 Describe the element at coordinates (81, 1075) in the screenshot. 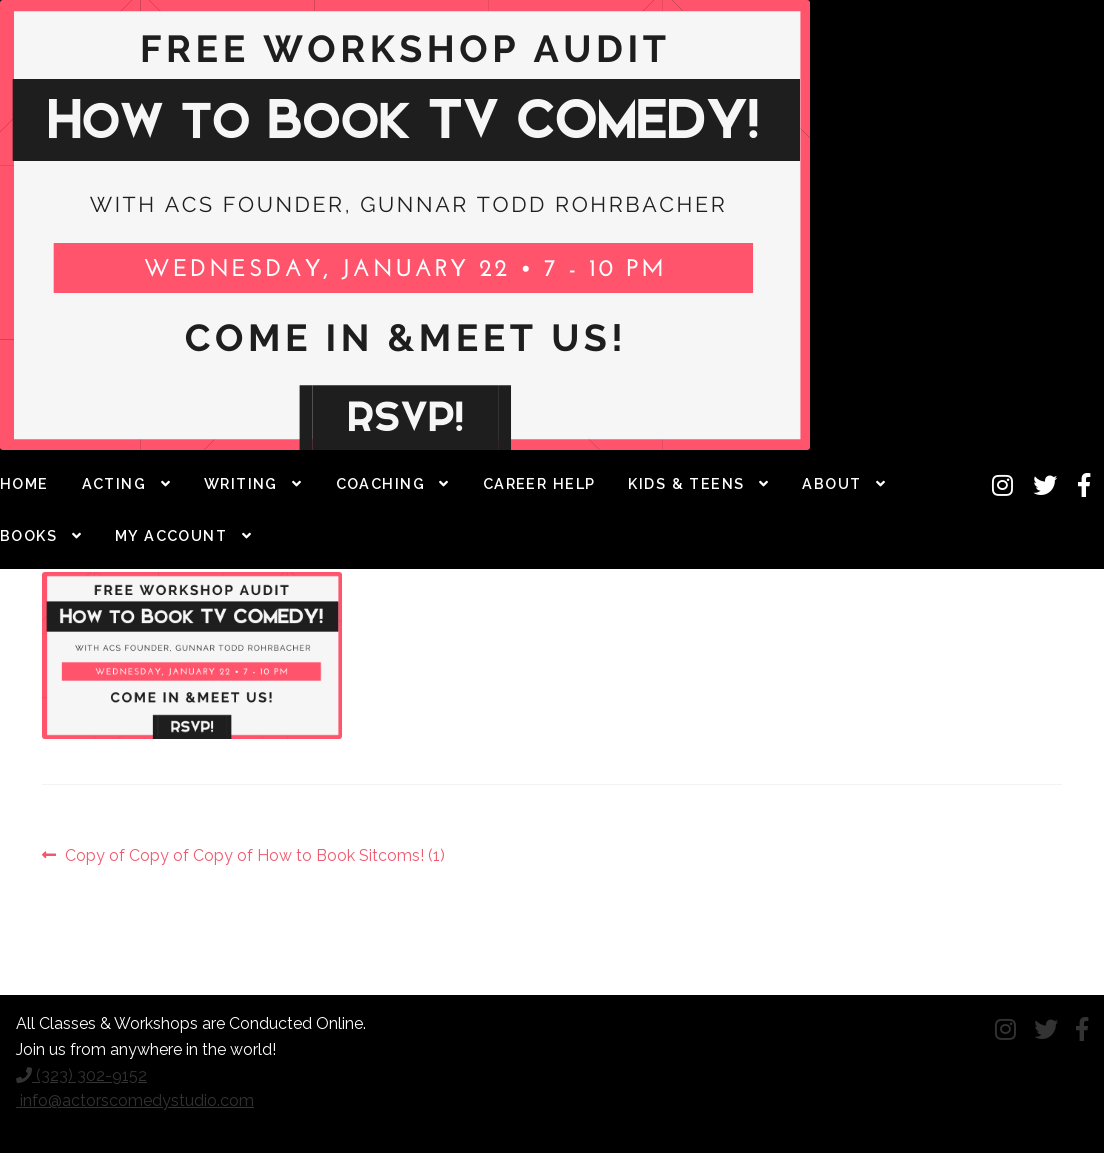

I see `(323) 302-9152` at that location.